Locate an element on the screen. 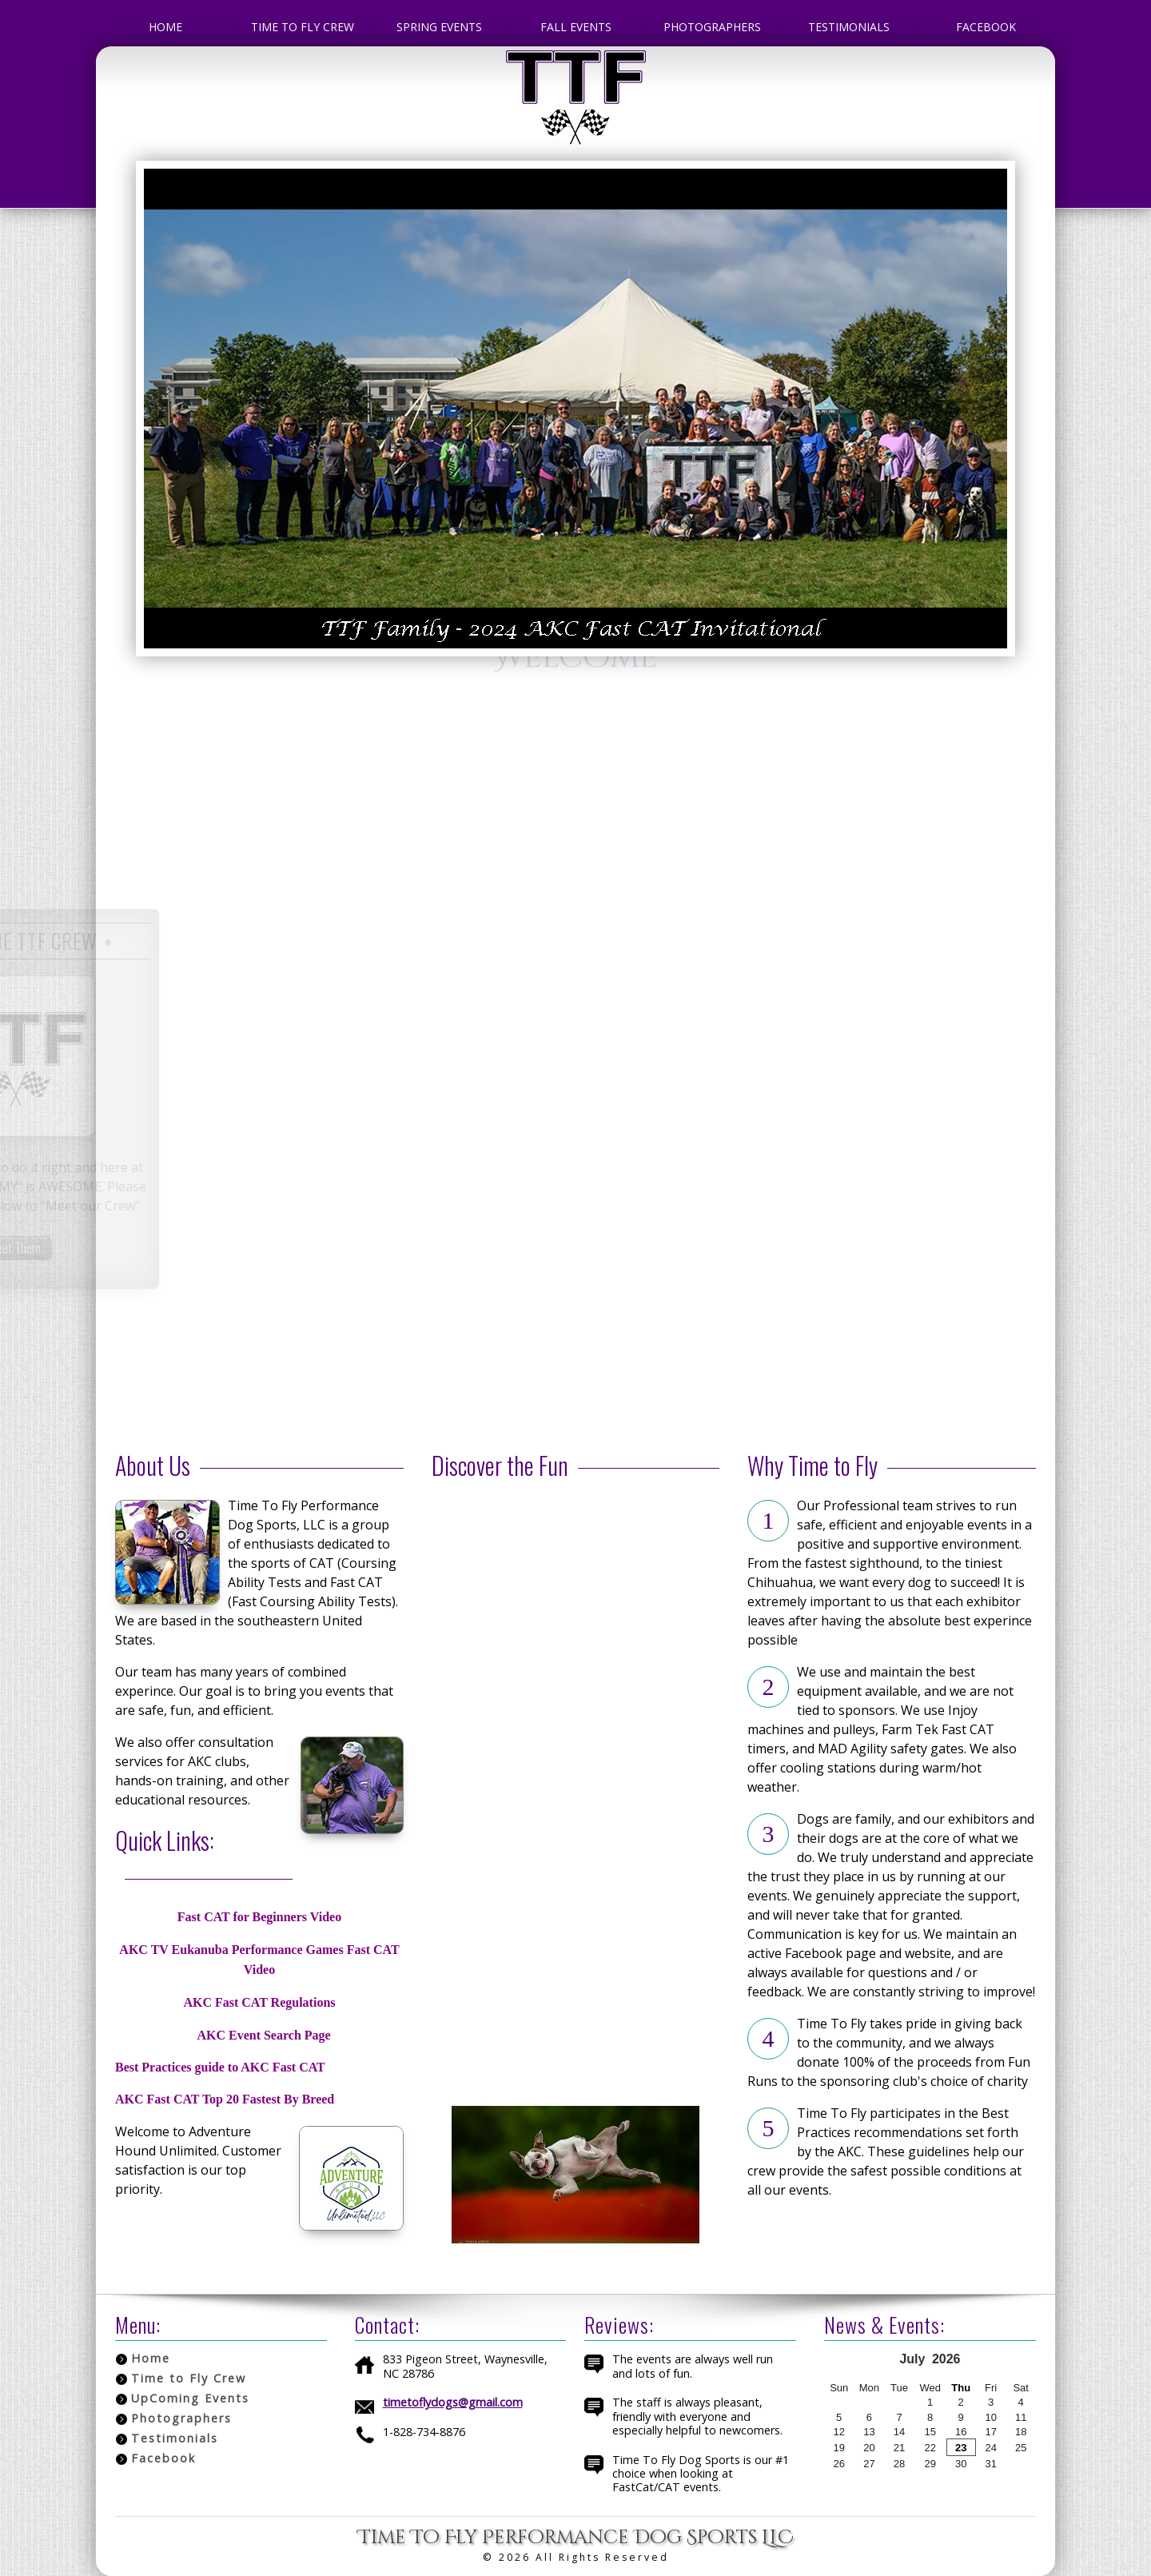  AKC Fast CAT Top 20 Fastest By Breed is located at coordinates (224, 2099).